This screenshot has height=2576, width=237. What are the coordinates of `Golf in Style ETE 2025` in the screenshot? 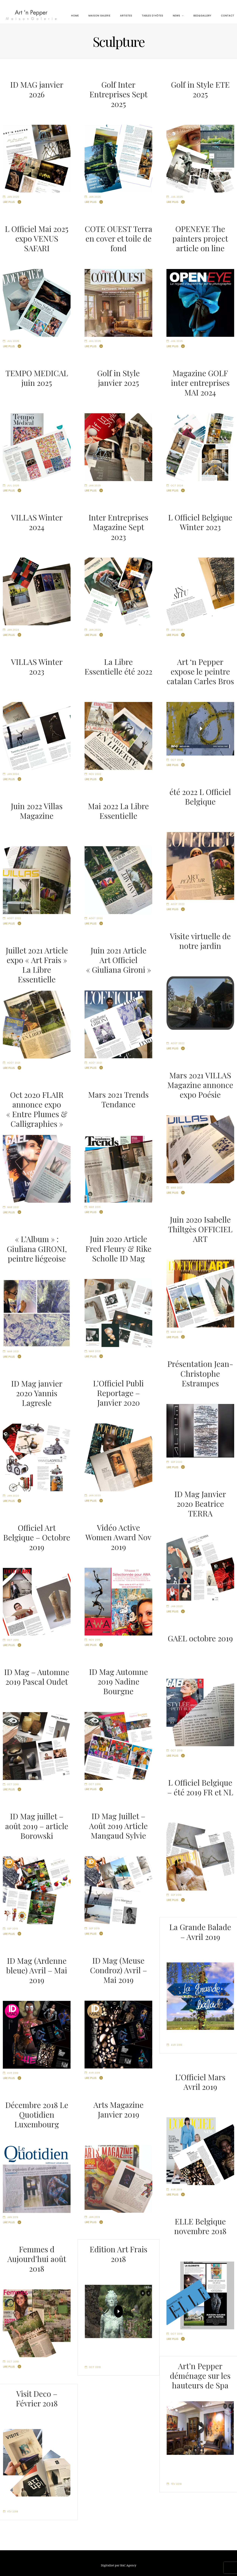 It's located at (200, 89).